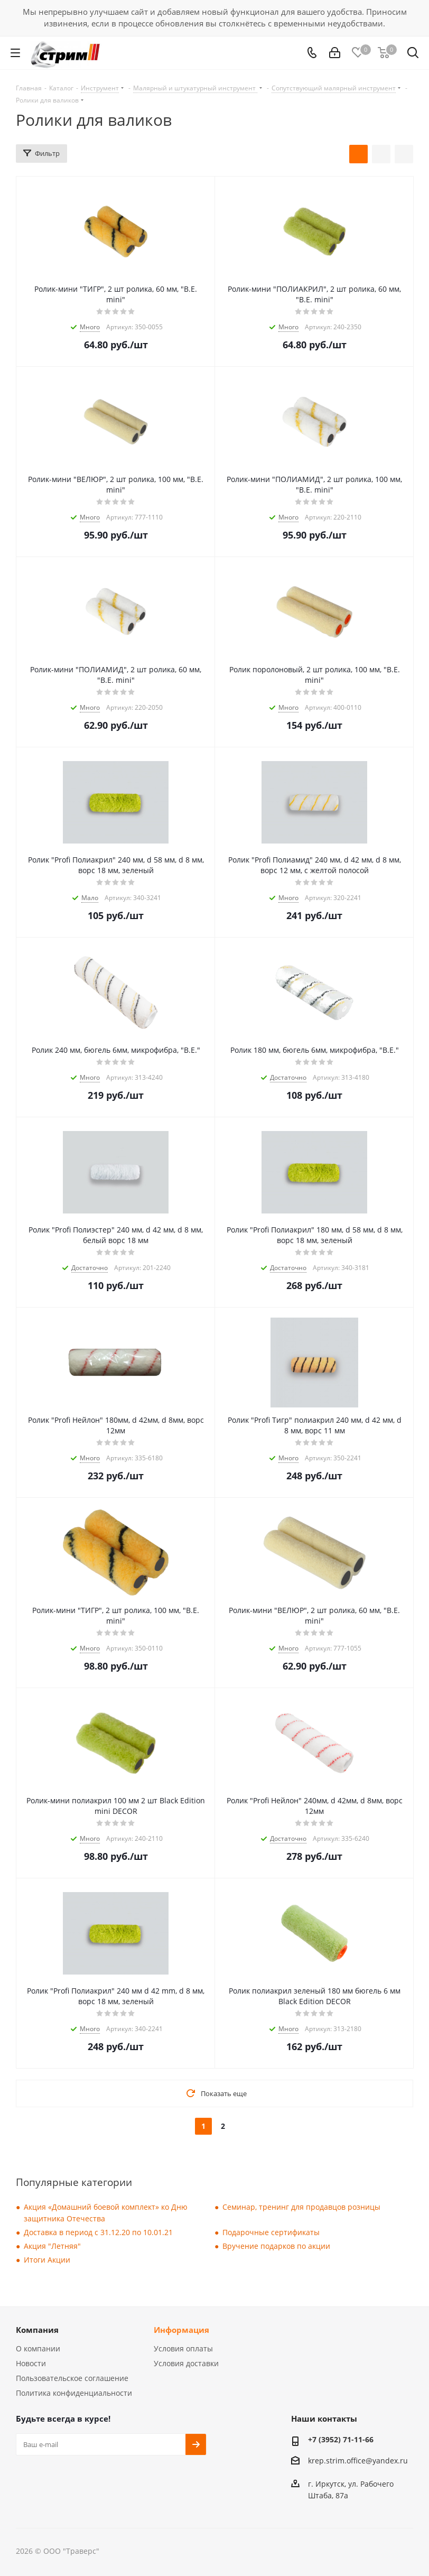 The image size is (429, 2576). What do you see at coordinates (271, 2232) in the screenshot?
I see `Подарочные сертификаты` at bounding box center [271, 2232].